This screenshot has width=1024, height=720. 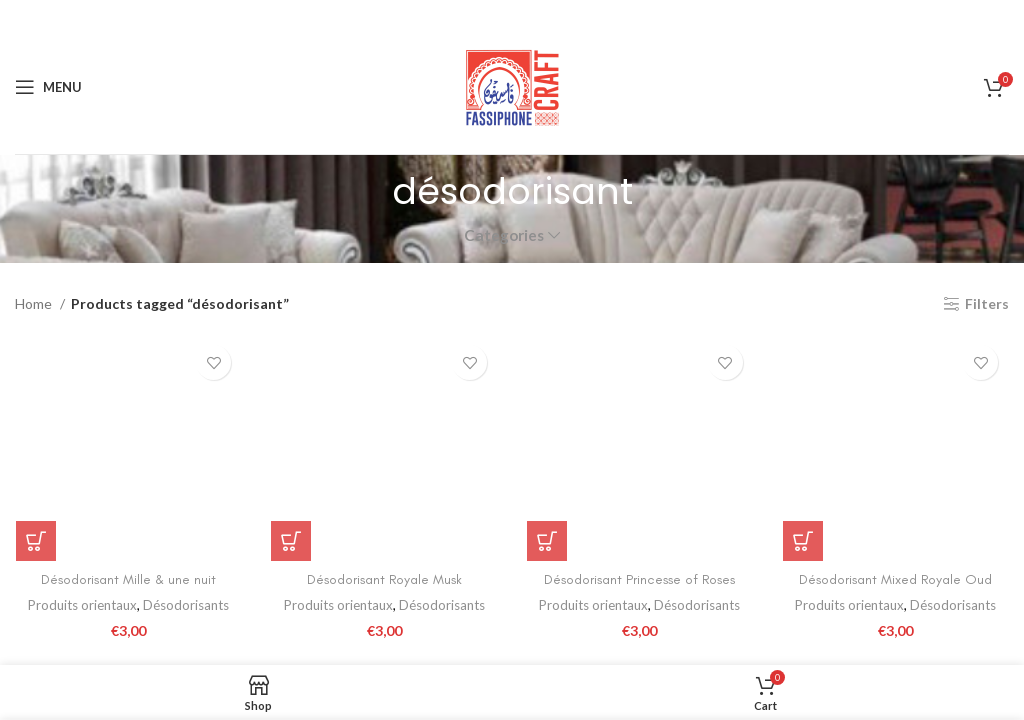 What do you see at coordinates (640, 579) in the screenshot?
I see `Désodorisant Princesse of Roses` at bounding box center [640, 579].